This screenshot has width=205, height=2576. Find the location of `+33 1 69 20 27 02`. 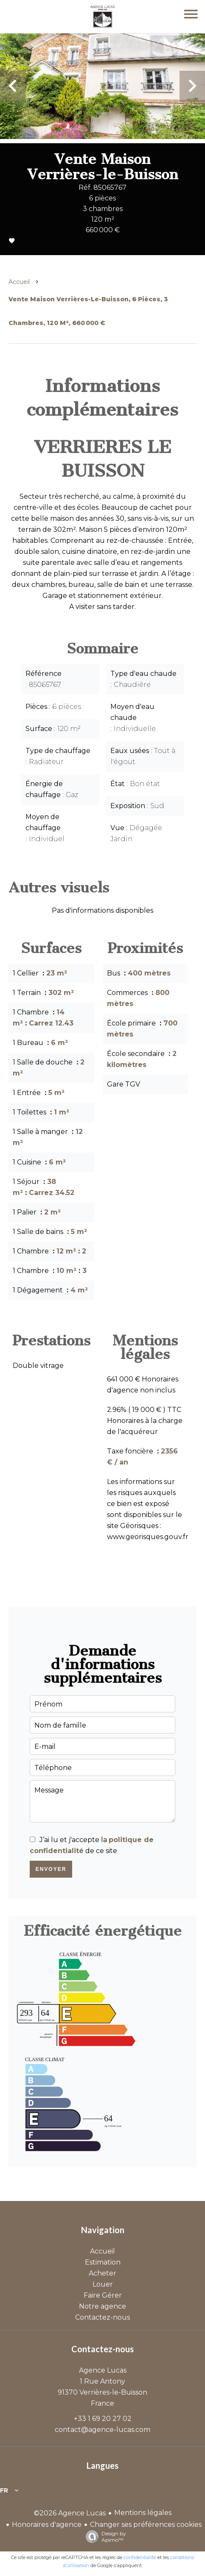

+33 1 69 20 27 02 is located at coordinates (103, 2419).